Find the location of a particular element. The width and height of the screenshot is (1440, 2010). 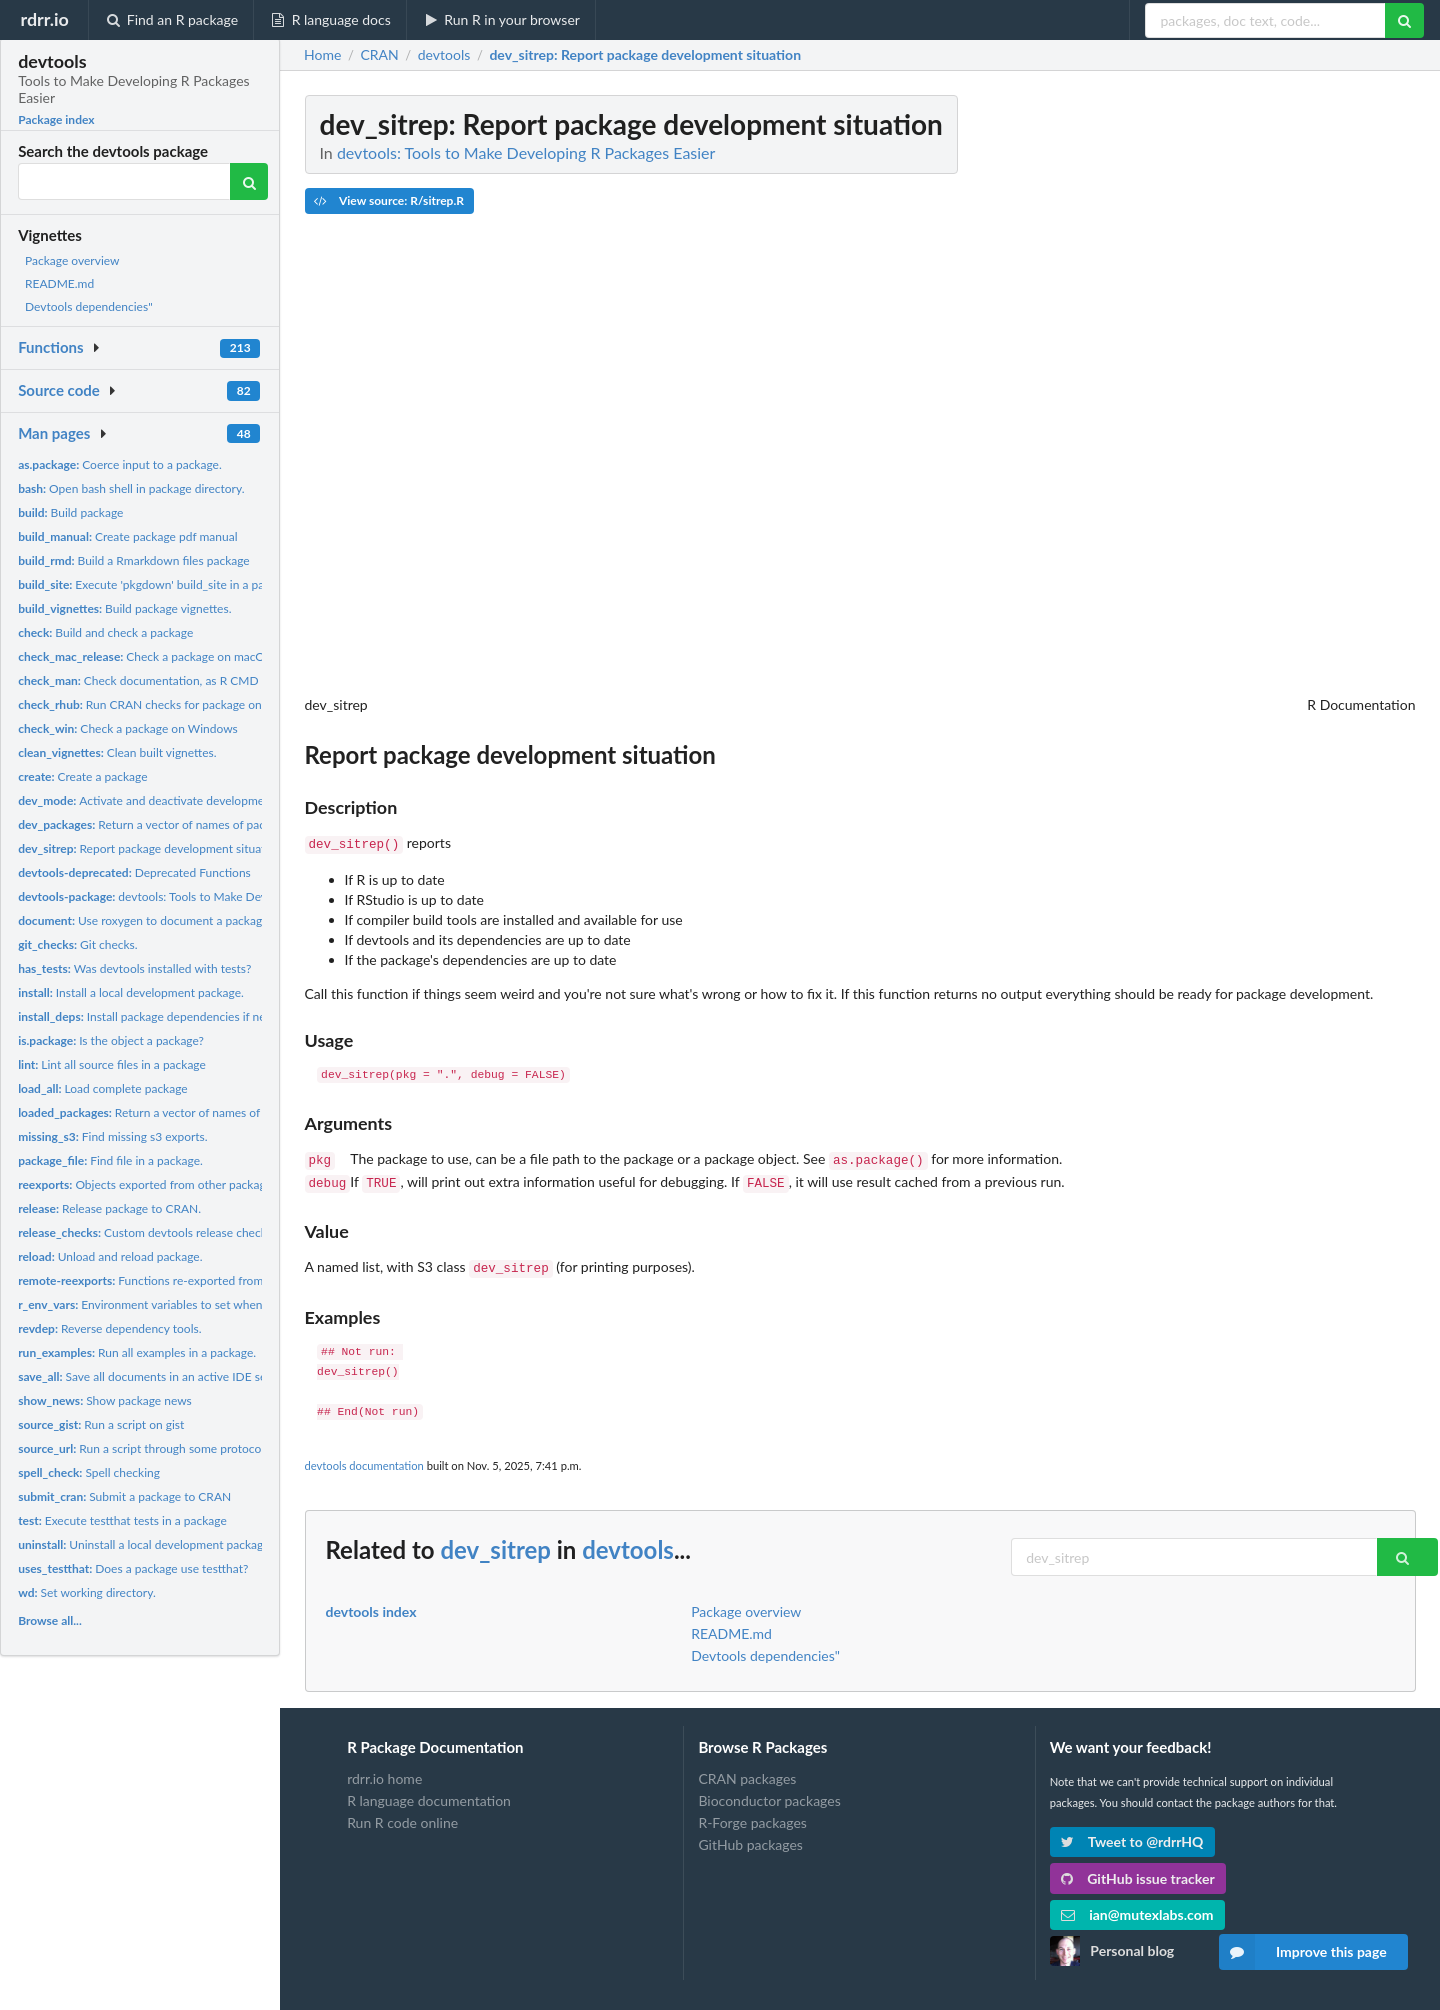

Find file in a package. is located at coordinates (110, 1160).